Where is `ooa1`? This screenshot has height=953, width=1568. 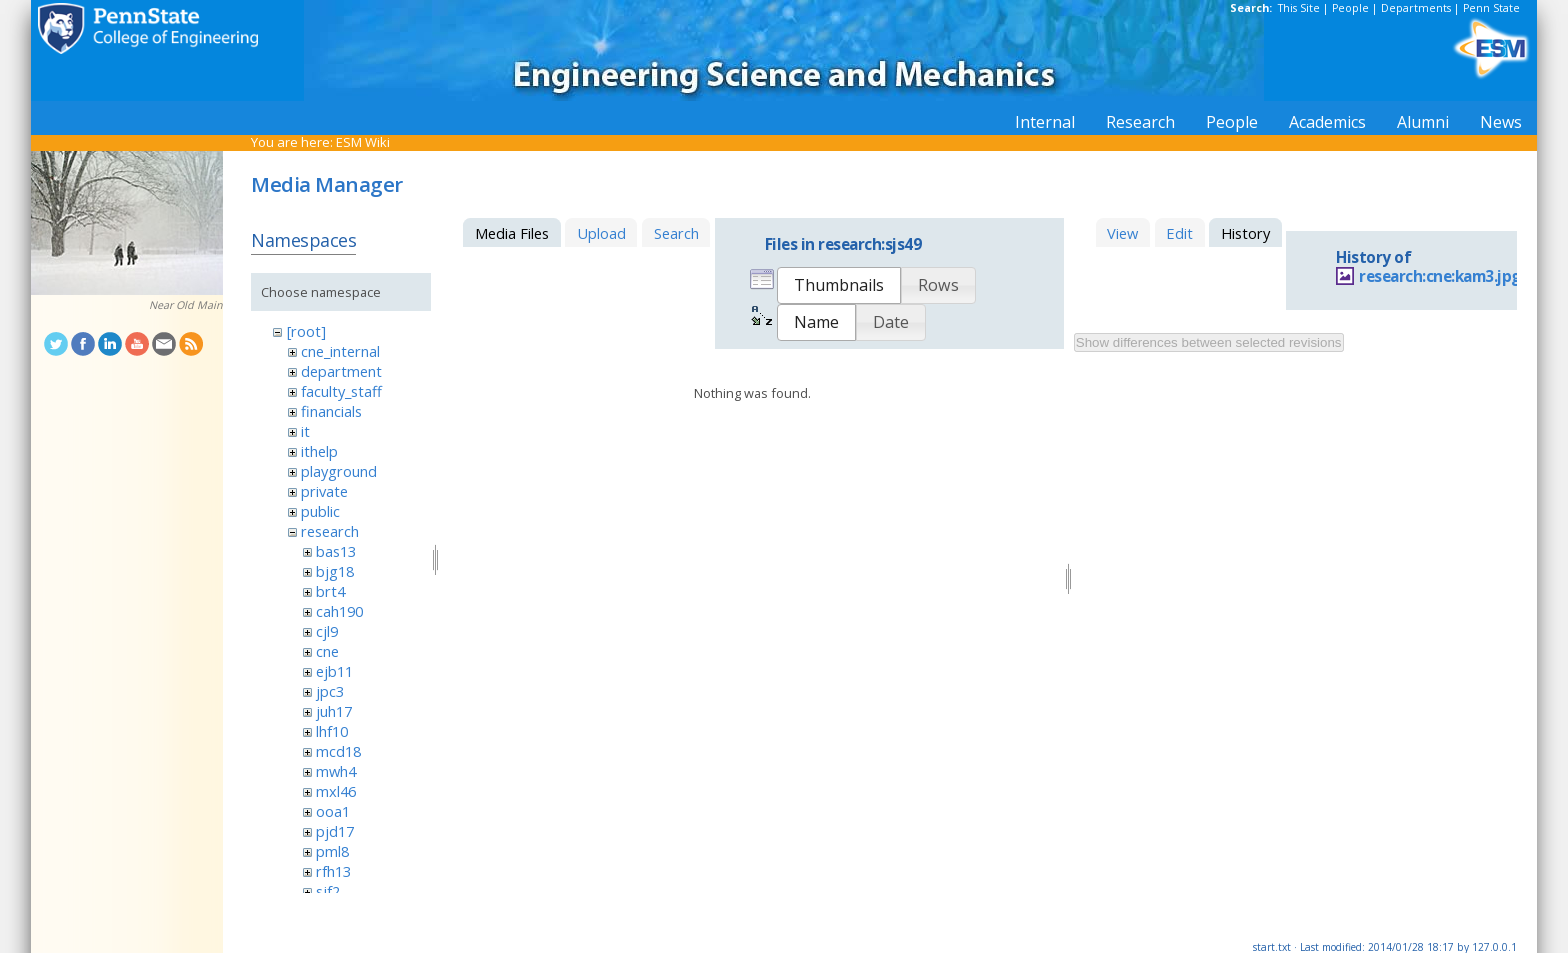 ooa1 is located at coordinates (333, 811).